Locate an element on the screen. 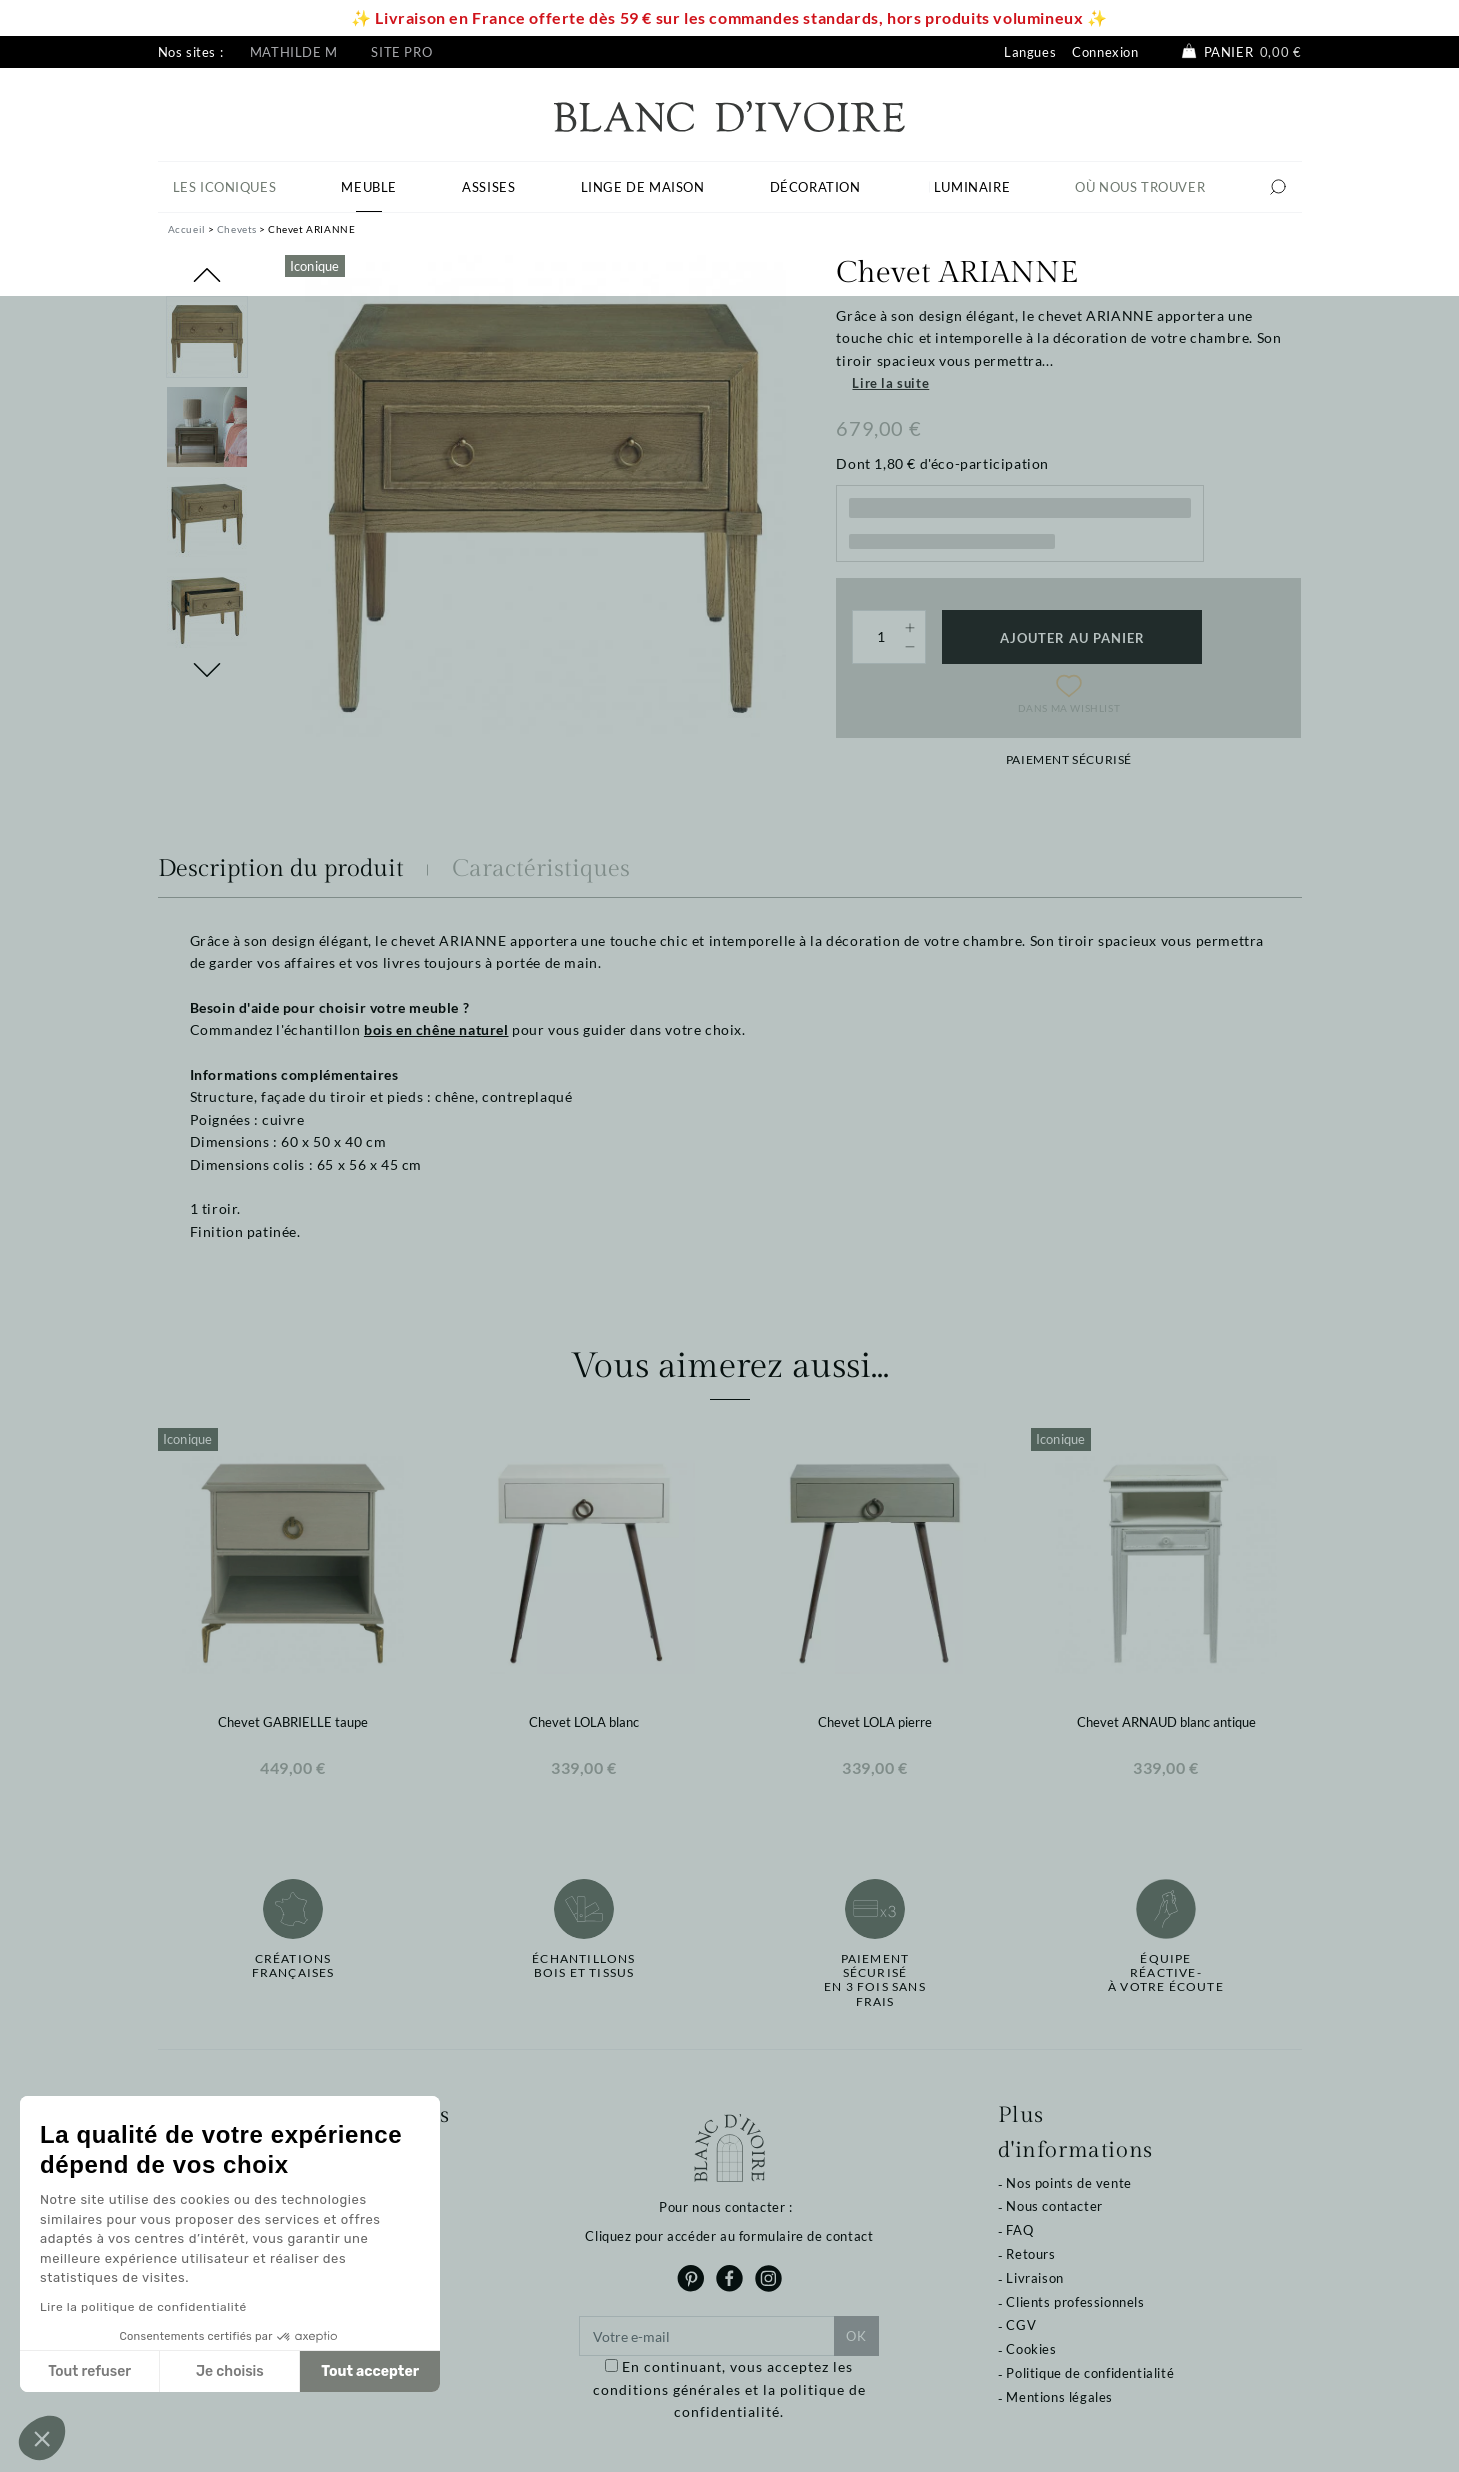 This screenshot has width=1459, height=2472. CGV is located at coordinates (1021, 2325).